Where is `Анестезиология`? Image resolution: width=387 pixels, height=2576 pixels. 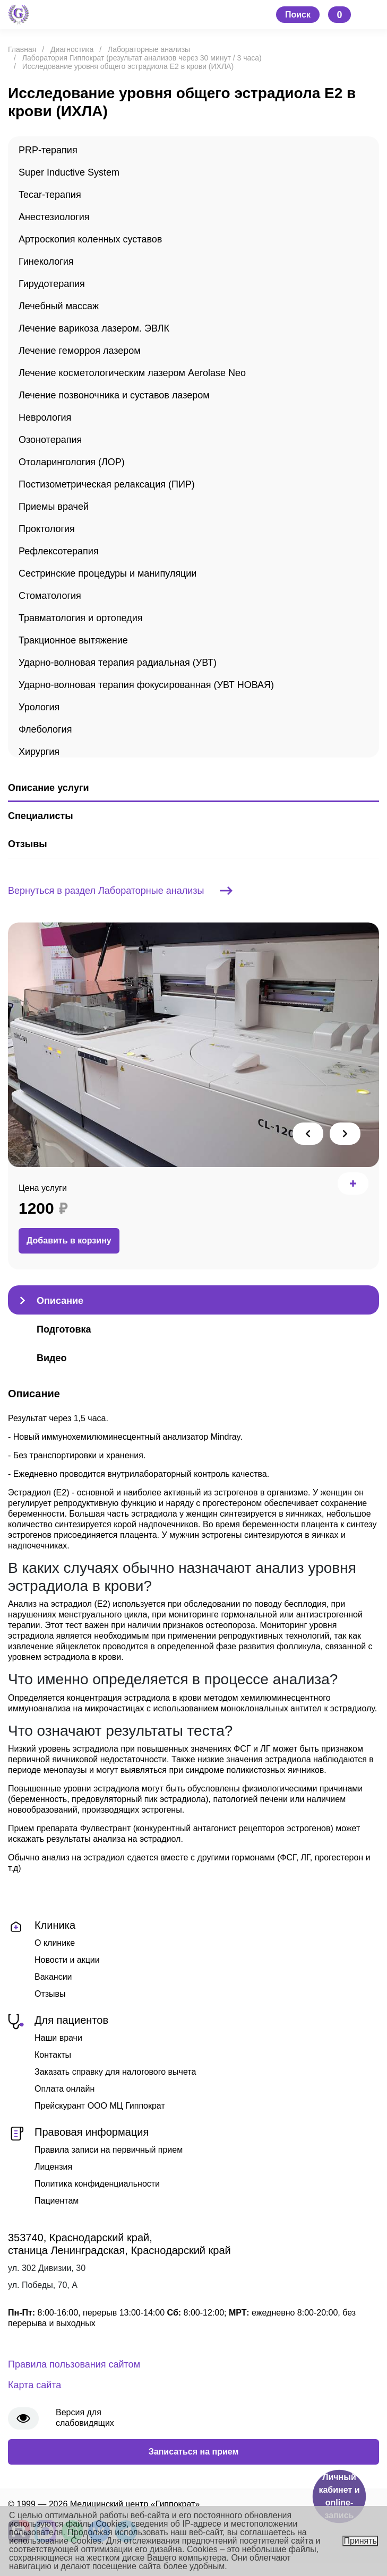
Анестезиология is located at coordinates (54, 217).